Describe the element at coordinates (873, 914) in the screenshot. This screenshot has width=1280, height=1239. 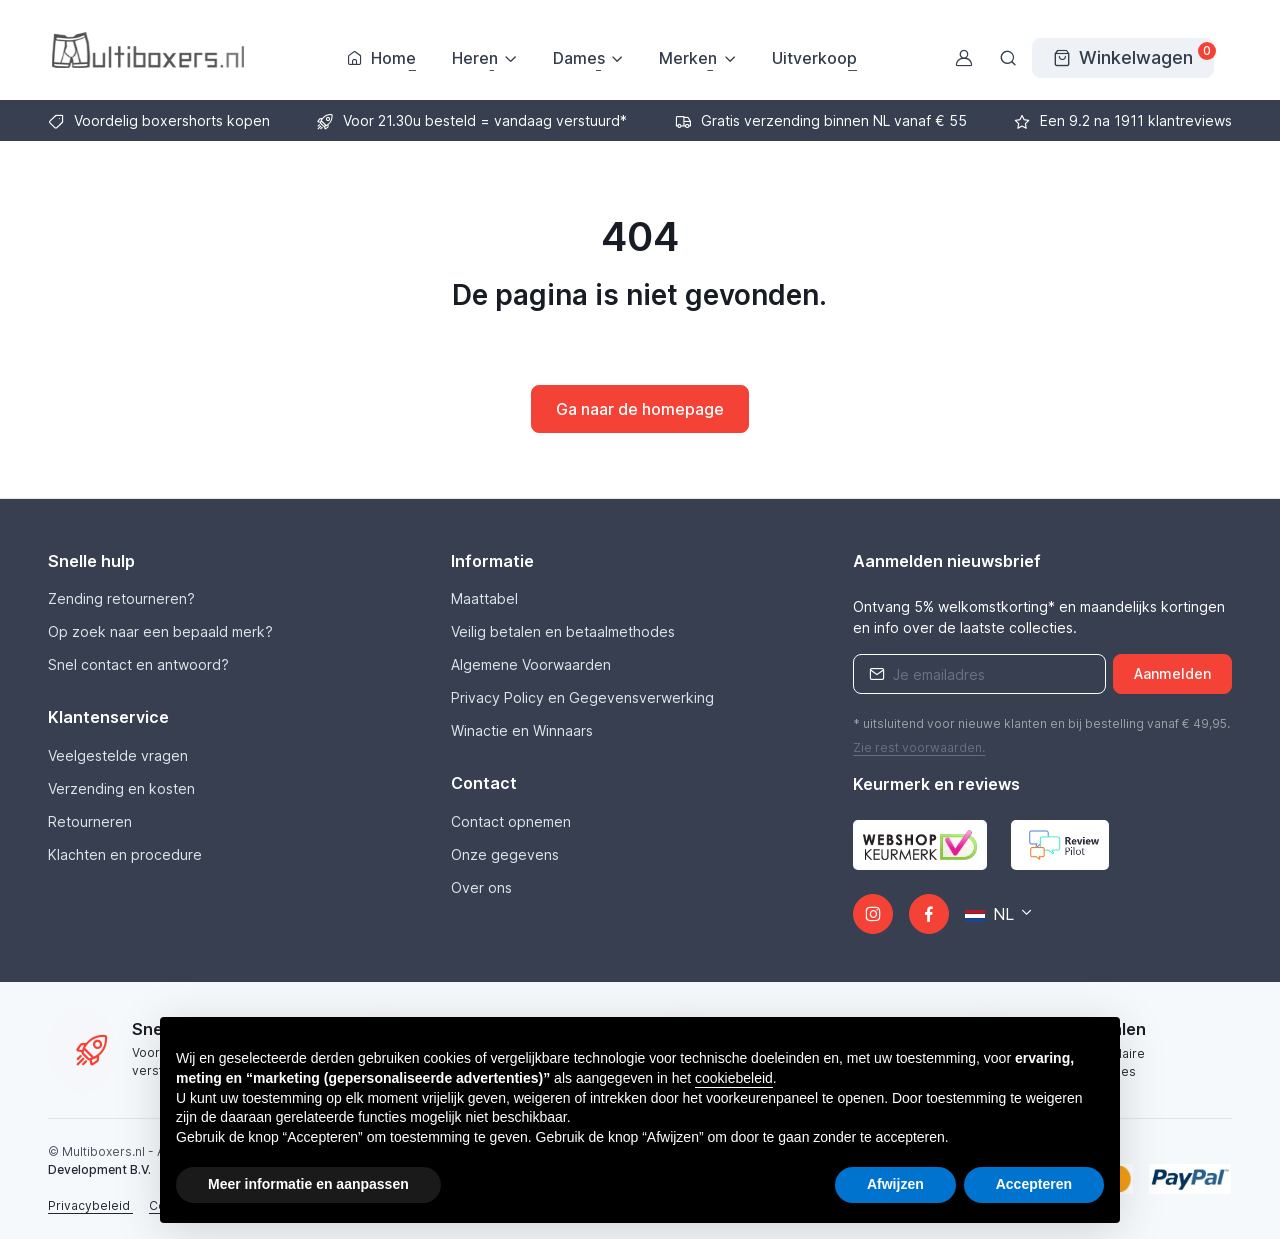
I see `[Instagram]` at that location.